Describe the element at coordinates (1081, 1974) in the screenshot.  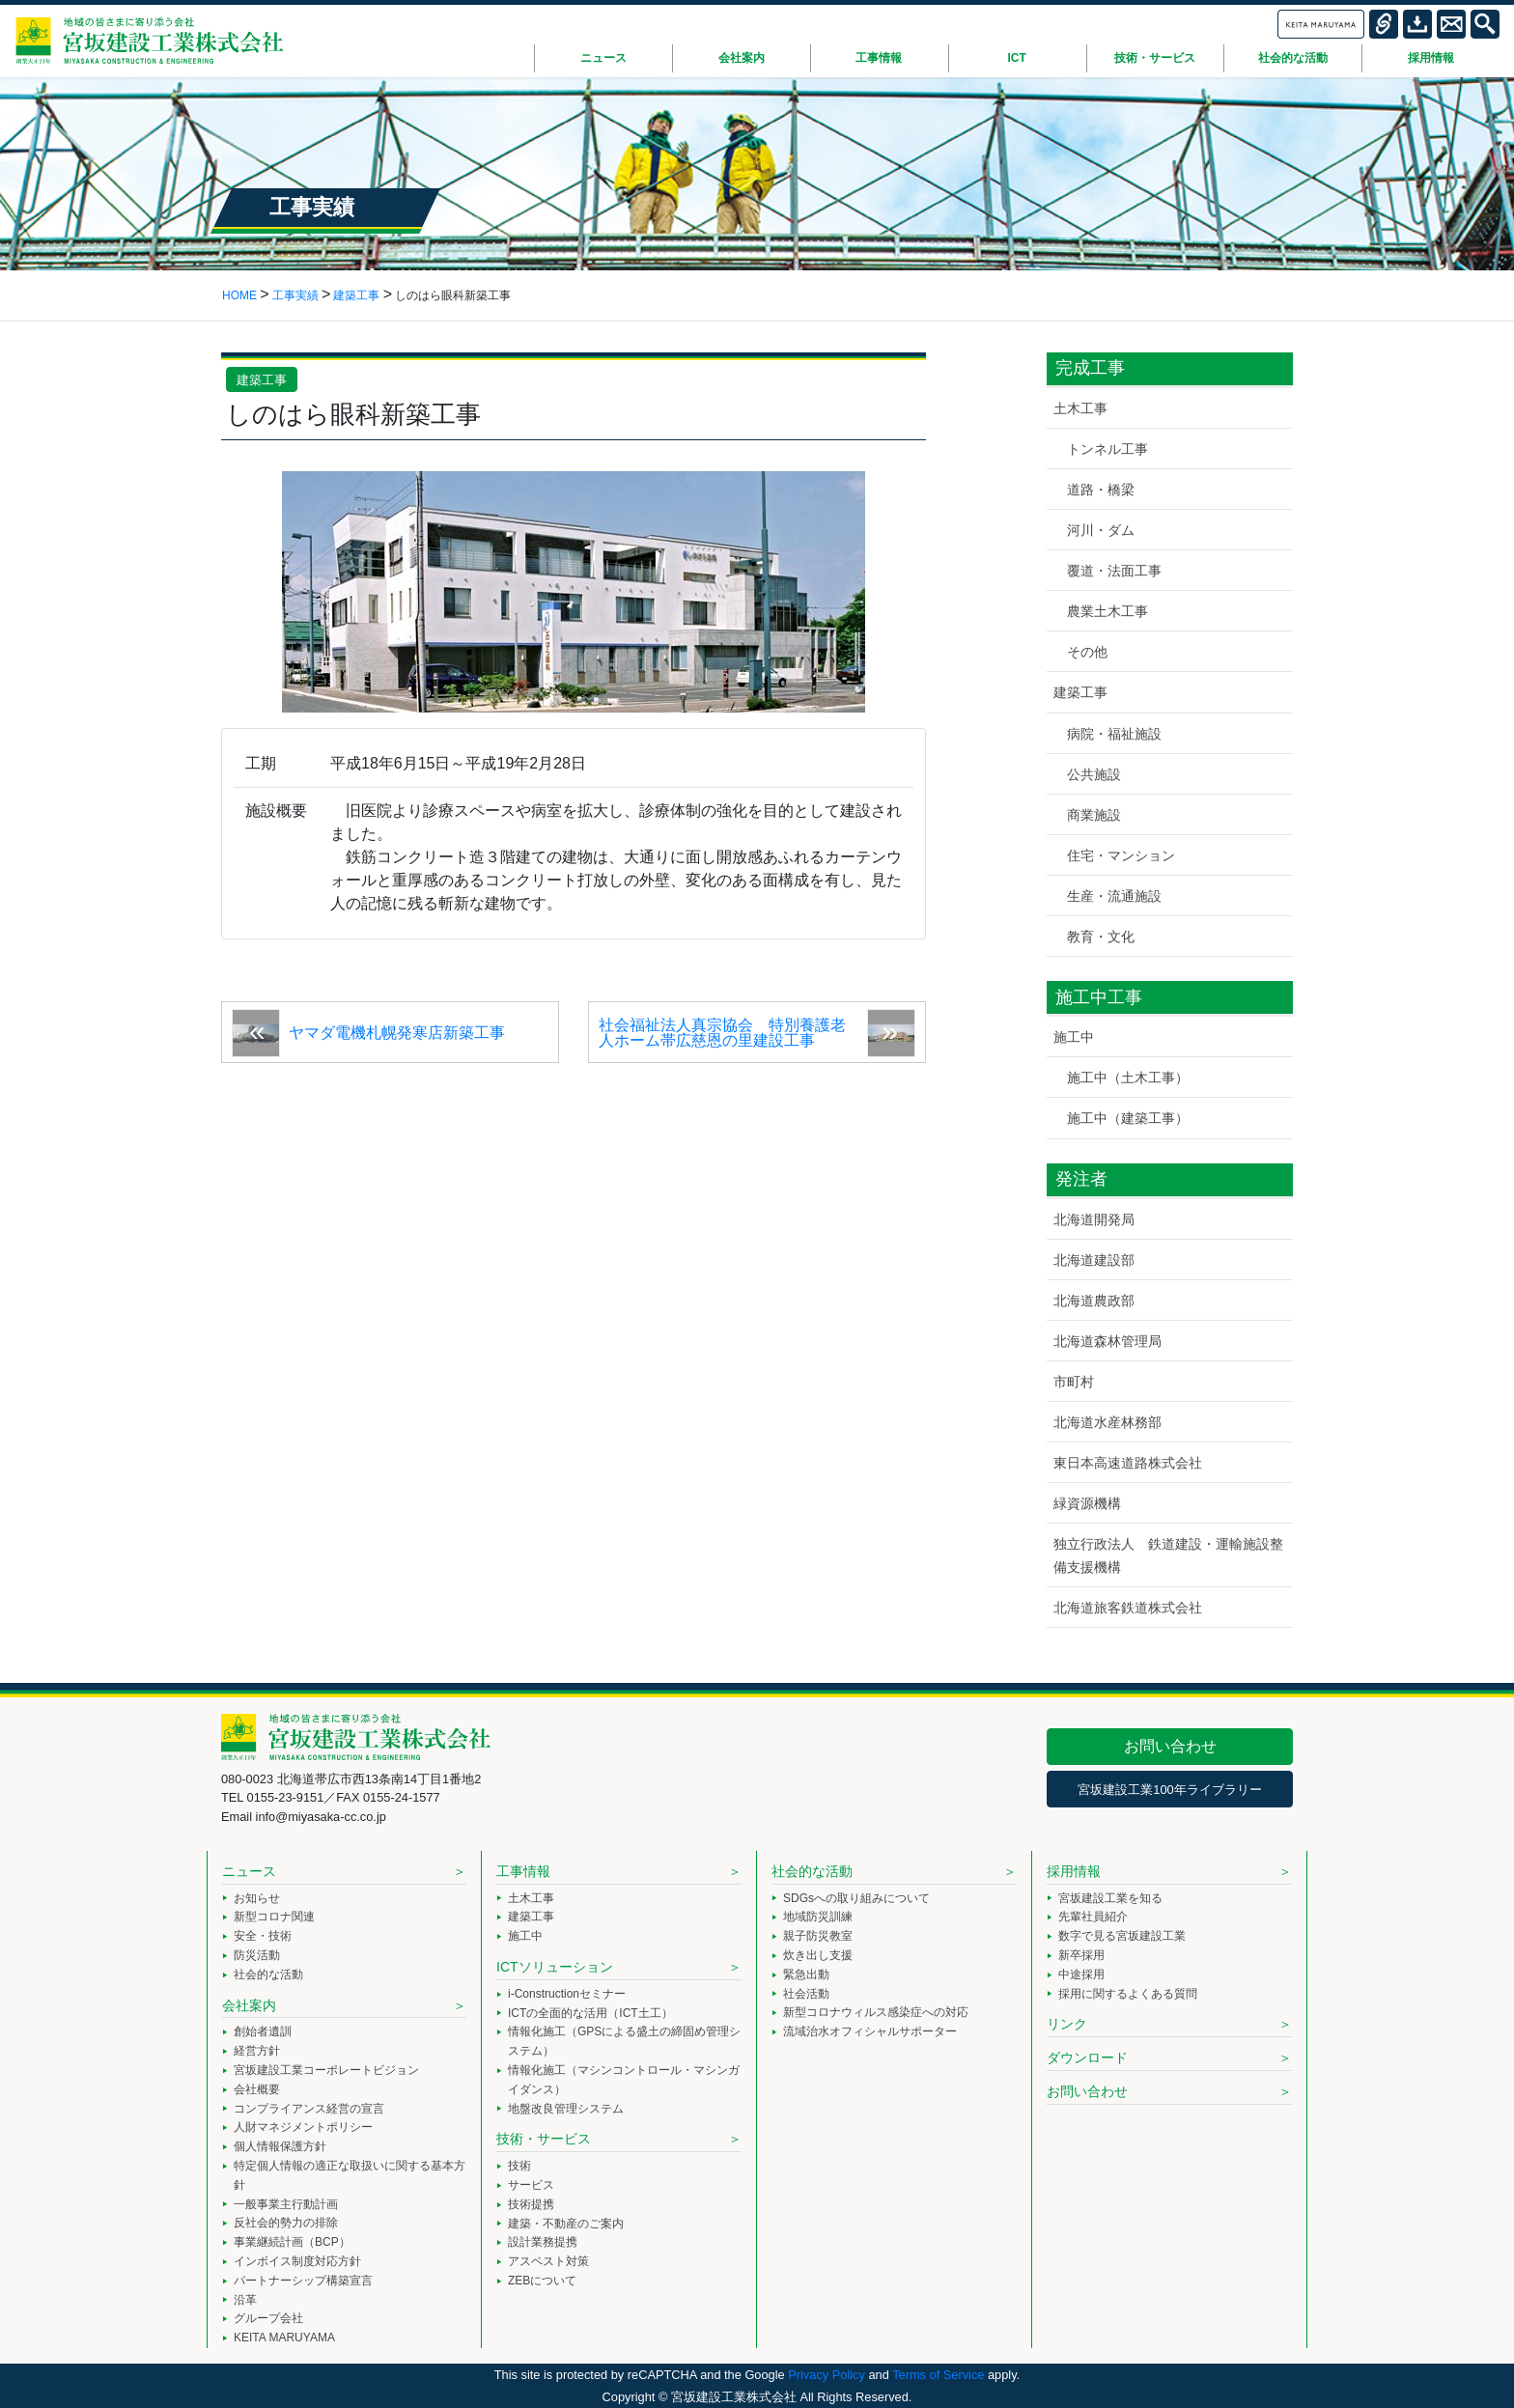
I see `中途採用` at that location.